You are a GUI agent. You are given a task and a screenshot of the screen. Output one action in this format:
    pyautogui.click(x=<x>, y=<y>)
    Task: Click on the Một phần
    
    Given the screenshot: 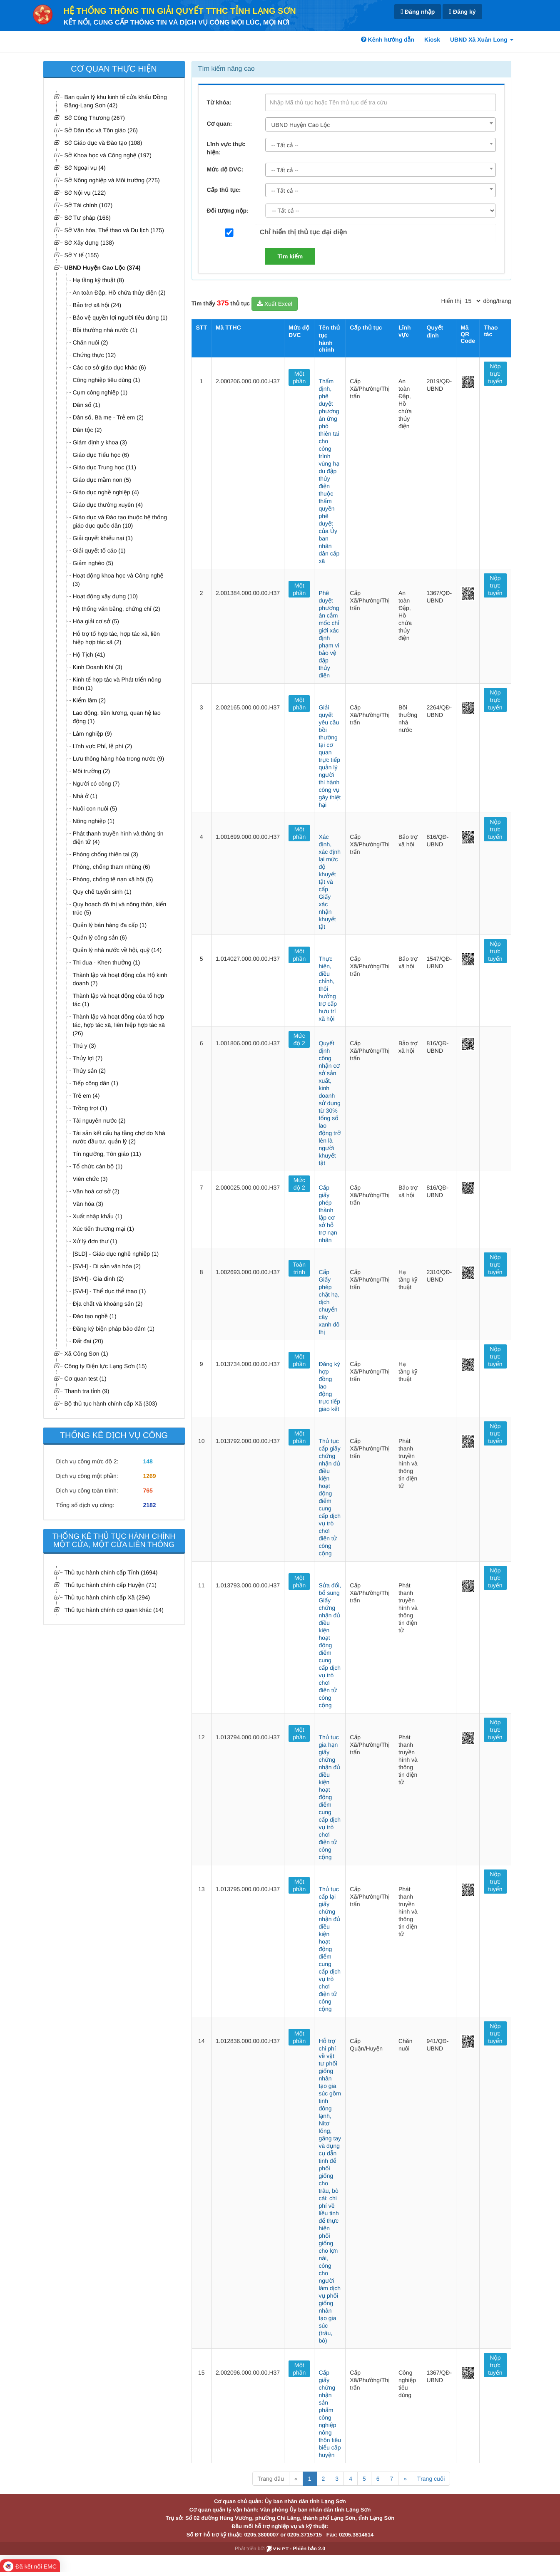 What is the action you would take?
    pyautogui.click(x=299, y=377)
    